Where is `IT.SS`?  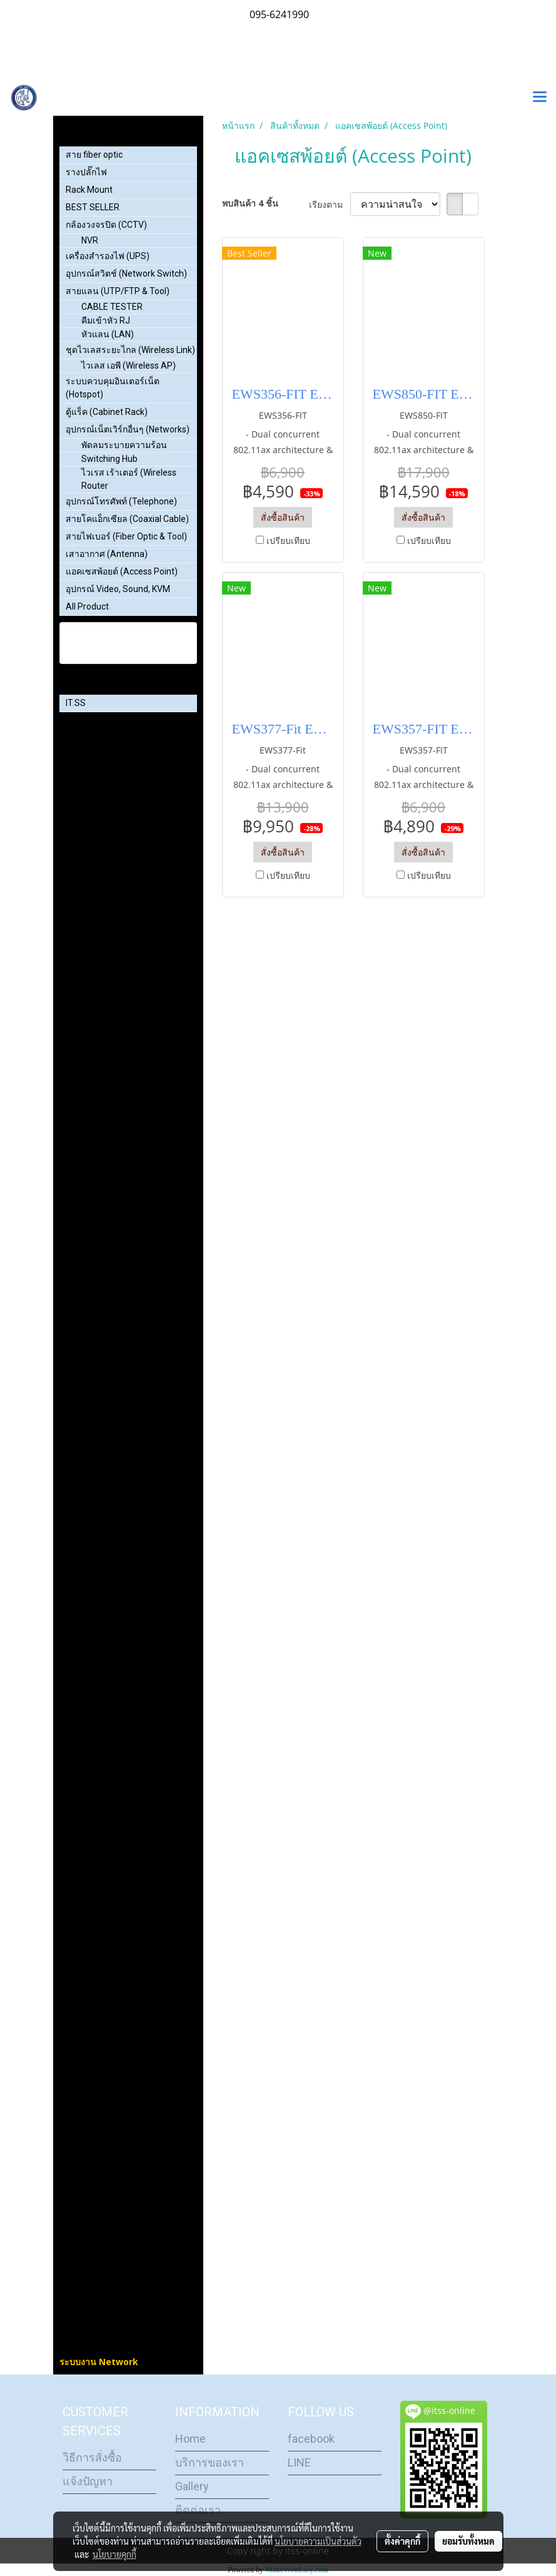 IT.SS is located at coordinates (76, 703).